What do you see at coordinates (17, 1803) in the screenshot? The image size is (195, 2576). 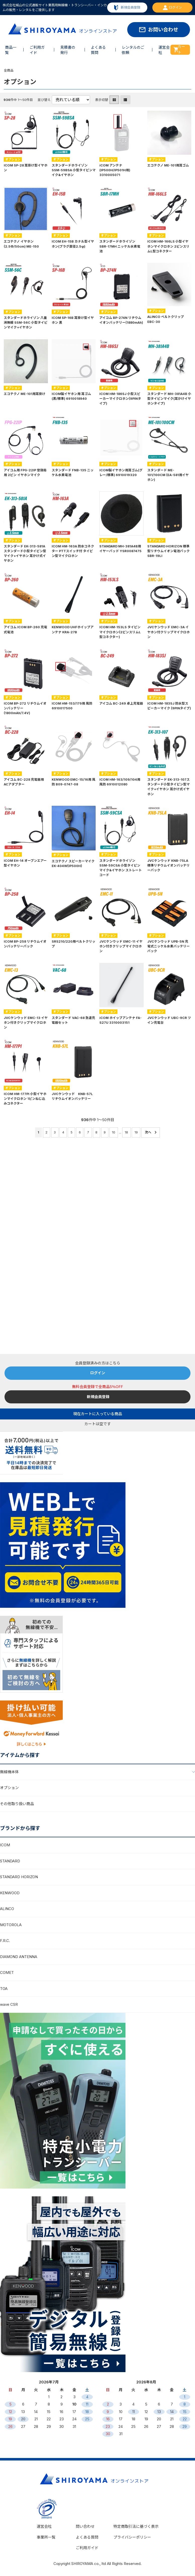 I see `その他取り扱い商品` at bounding box center [17, 1803].